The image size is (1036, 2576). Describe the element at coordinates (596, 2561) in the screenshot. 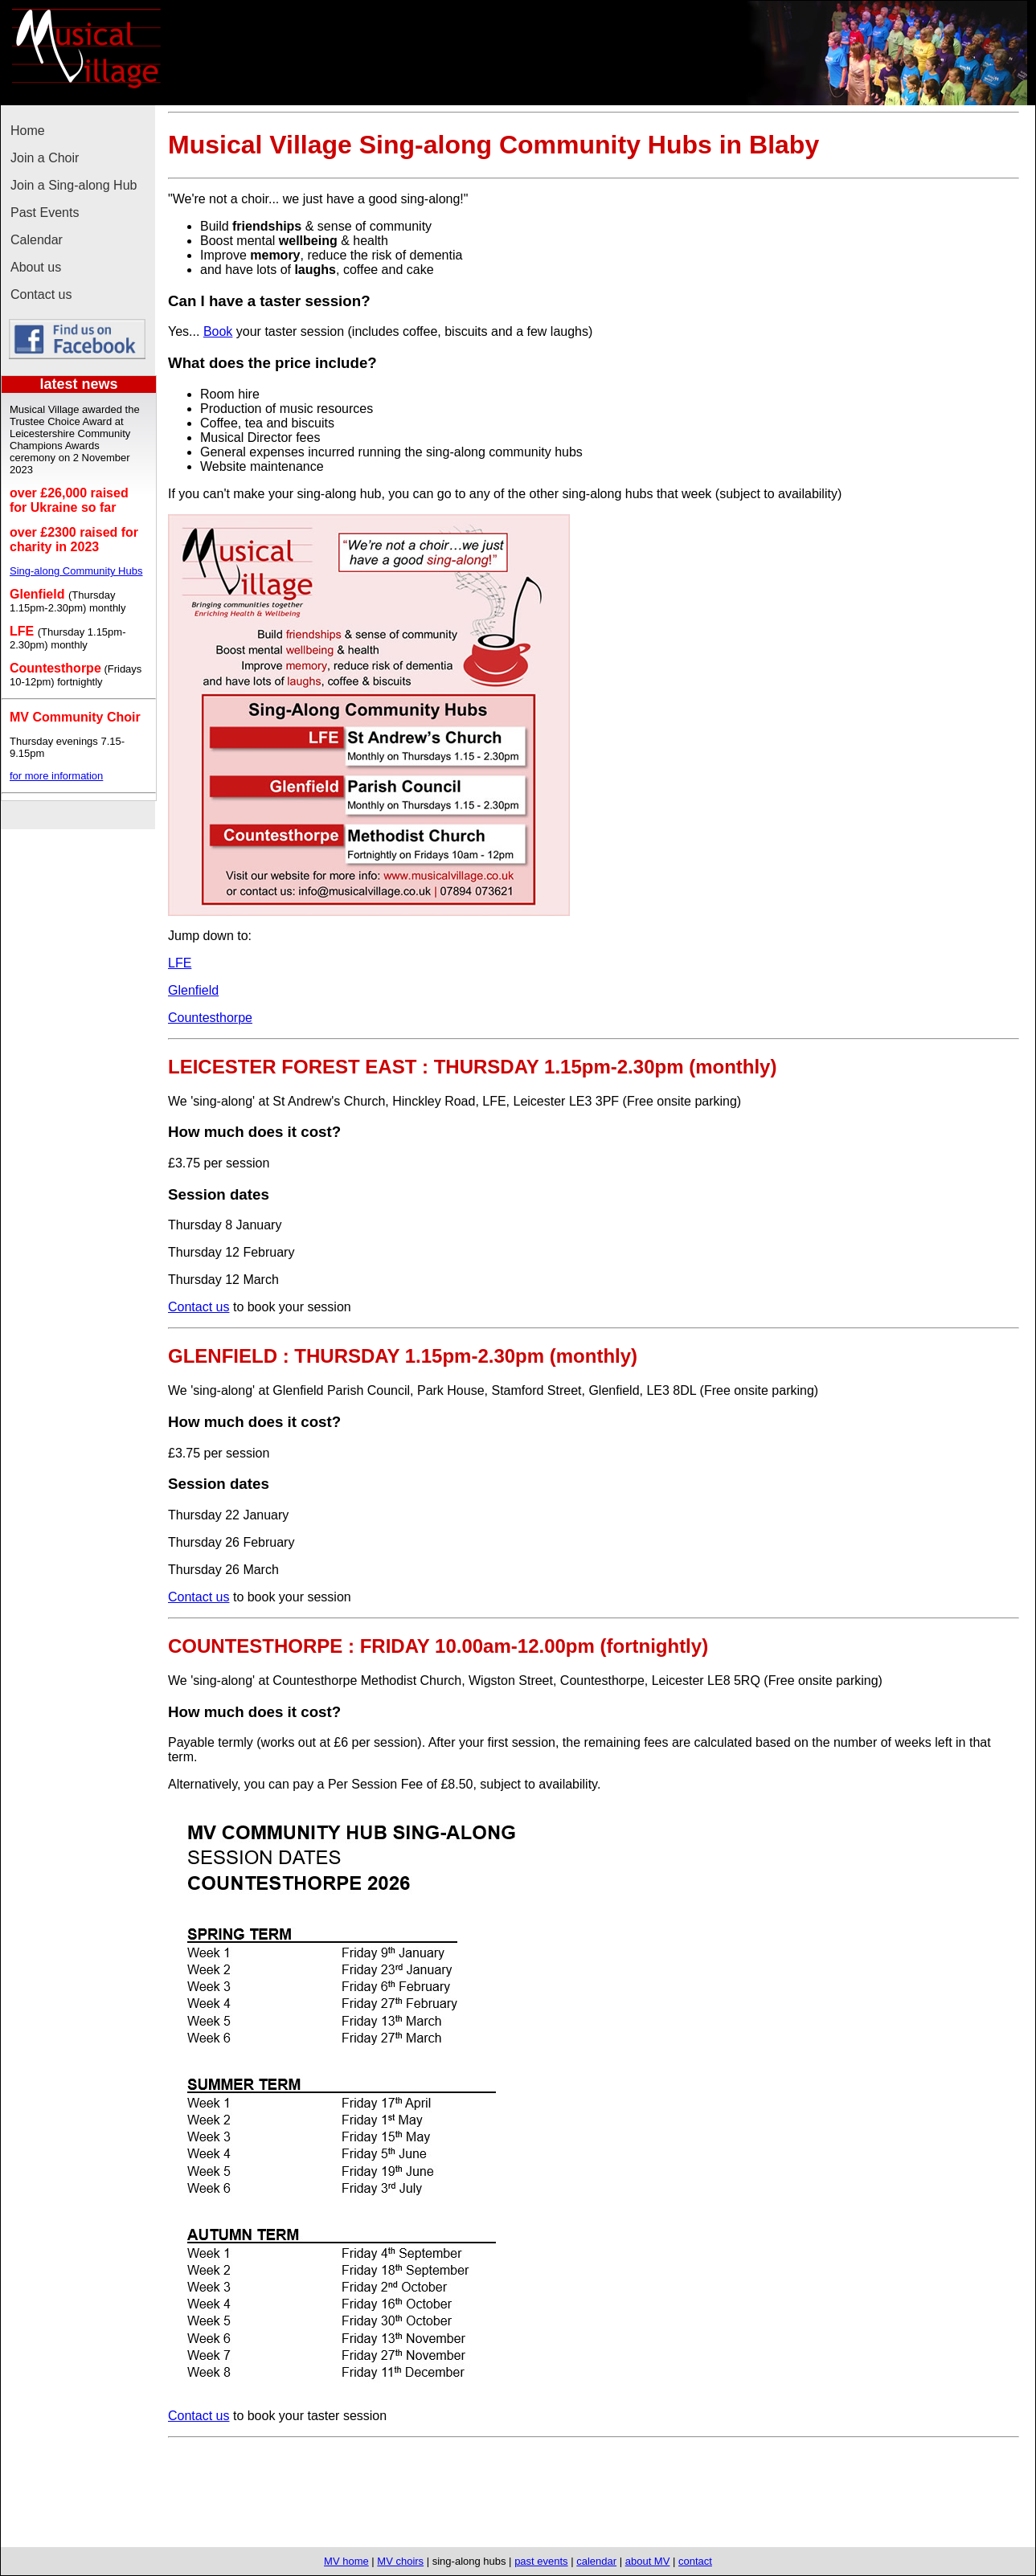

I see `calendar` at that location.